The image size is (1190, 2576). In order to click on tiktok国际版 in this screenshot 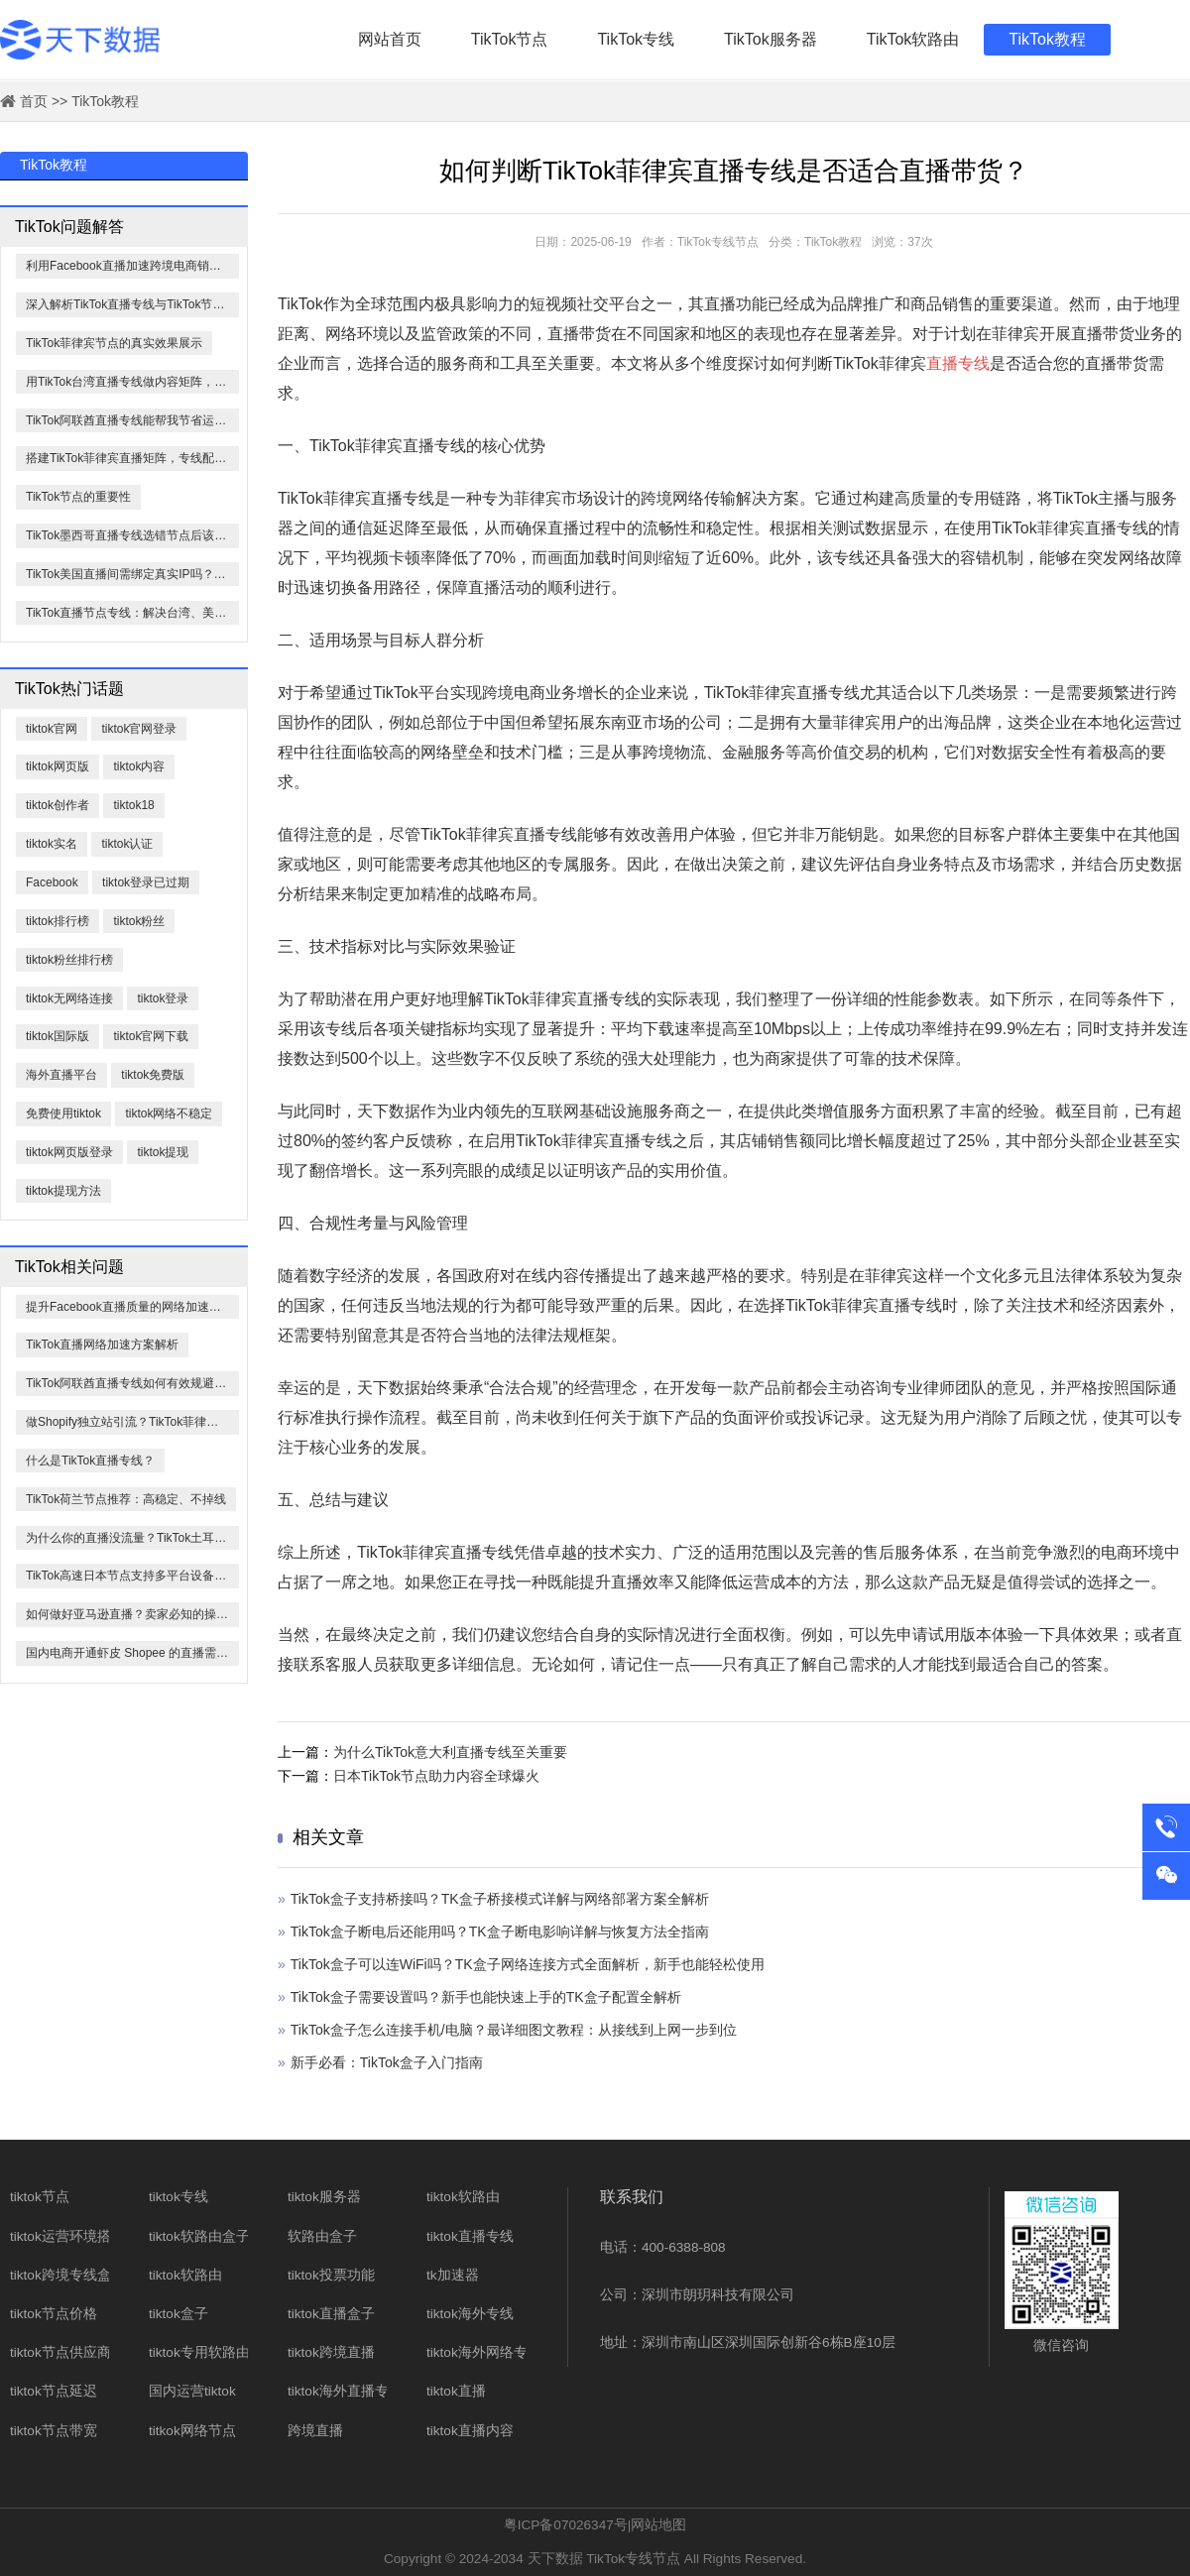, I will do `click(57, 1036)`.